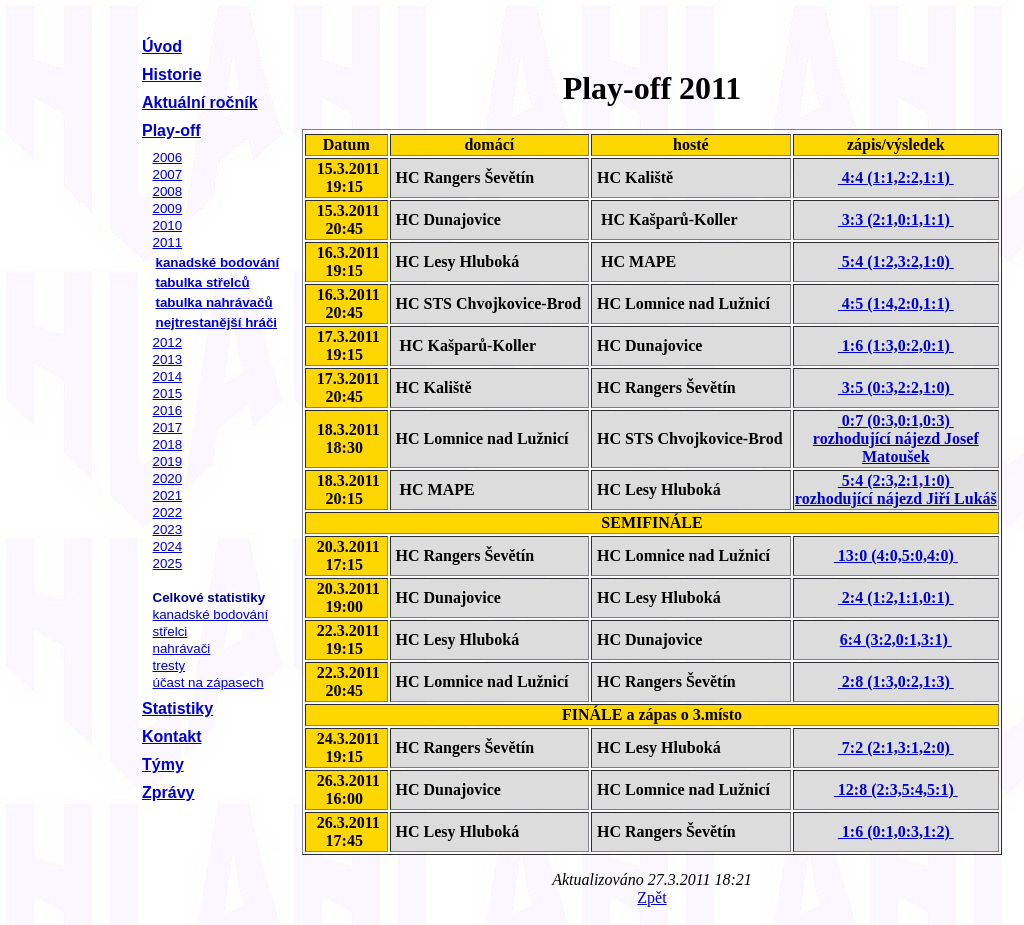  Describe the element at coordinates (217, 322) in the screenshot. I see `nejtrestanější hráči` at that location.